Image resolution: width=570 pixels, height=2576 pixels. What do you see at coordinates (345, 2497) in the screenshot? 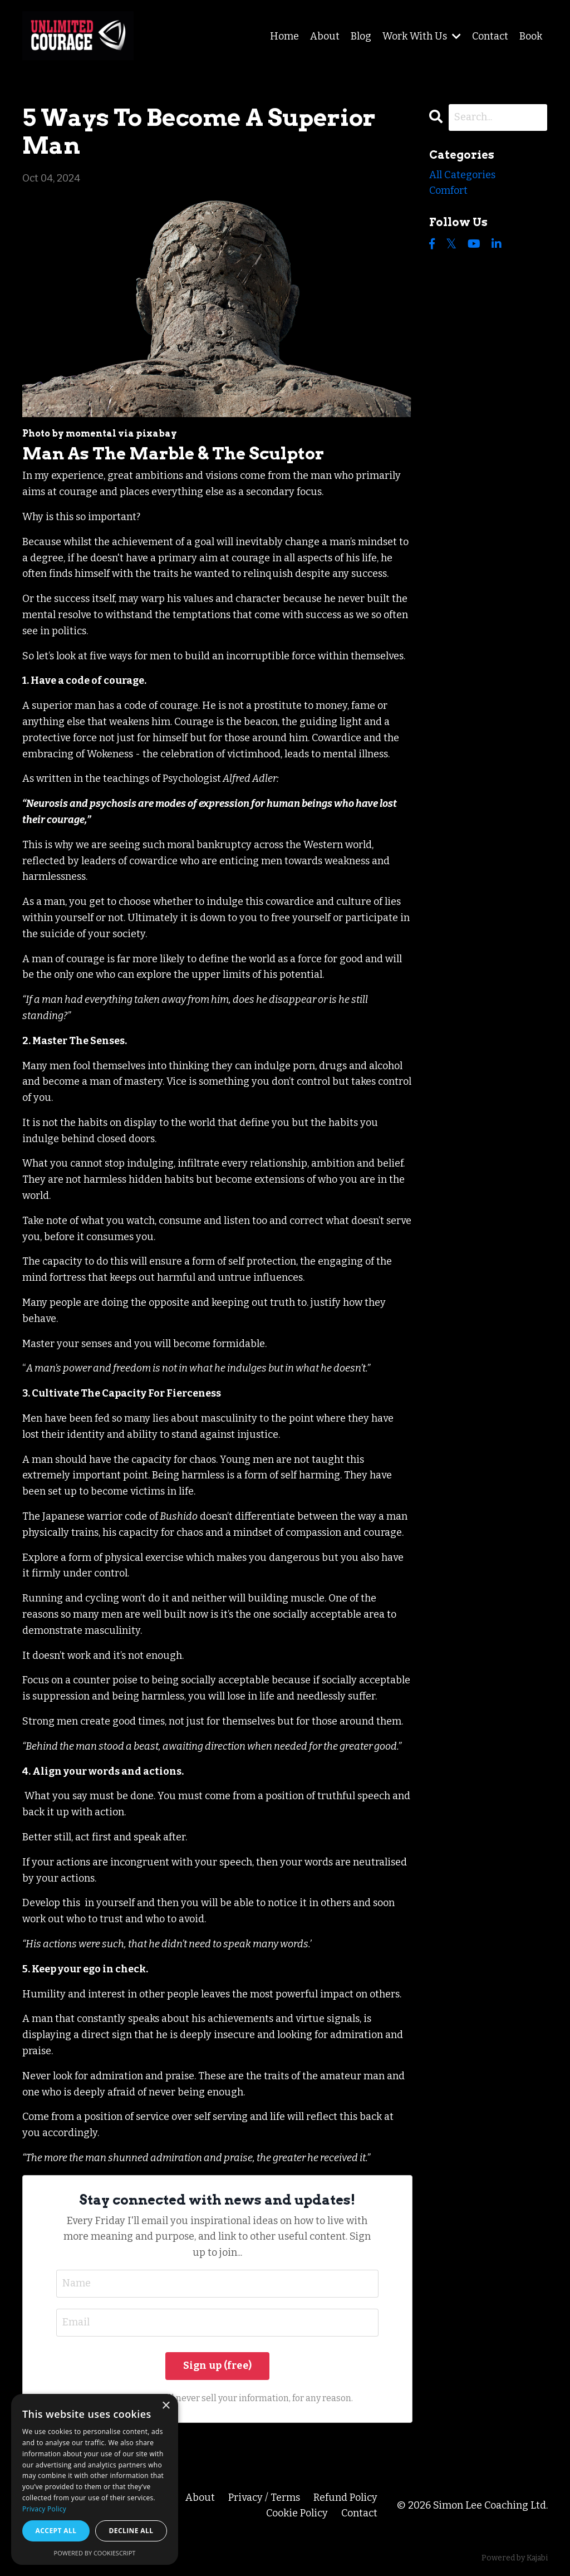
I see `Refund Policy` at bounding box center [345, 2497].